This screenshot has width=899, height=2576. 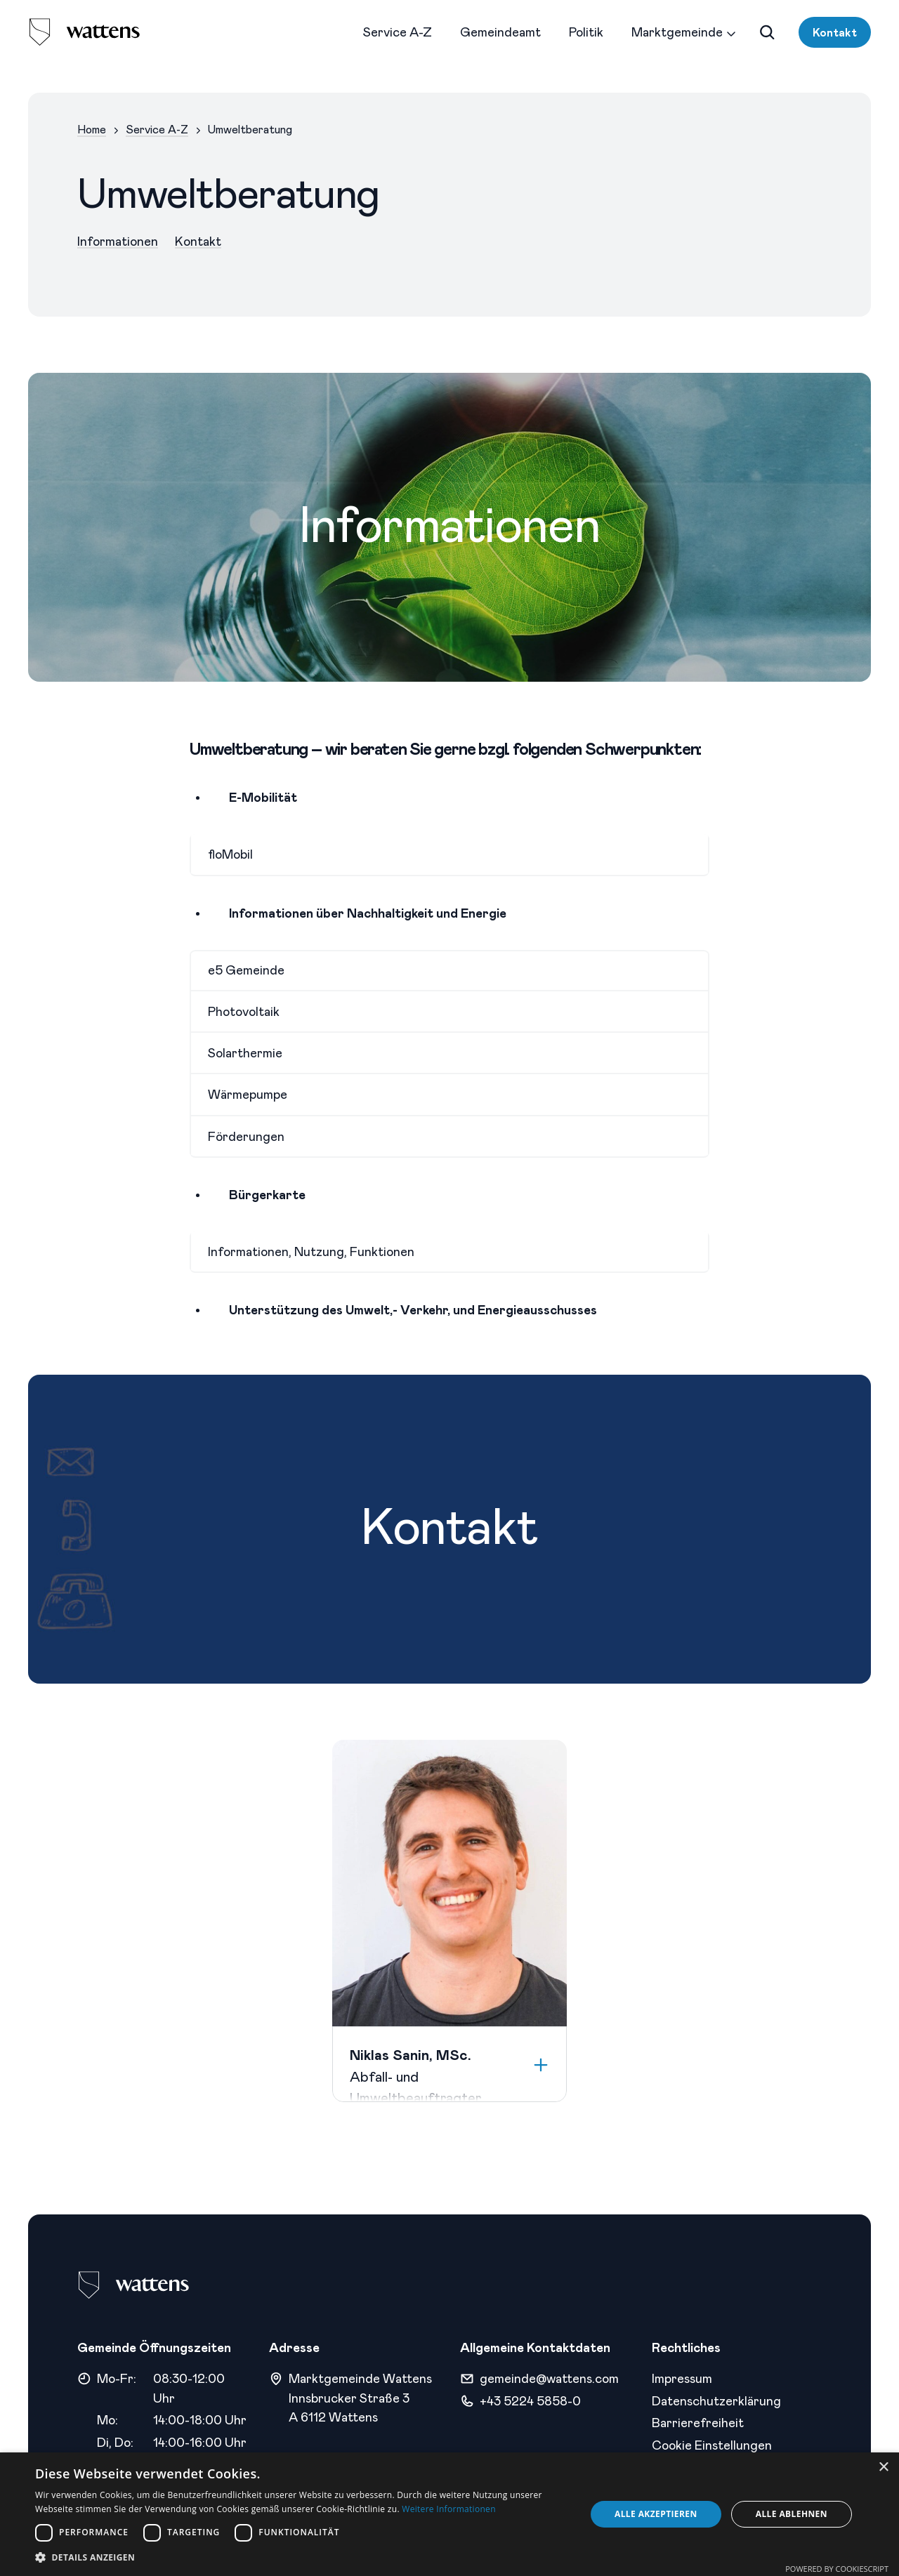 I want to click on Informationen, so click(x=117, y=240).